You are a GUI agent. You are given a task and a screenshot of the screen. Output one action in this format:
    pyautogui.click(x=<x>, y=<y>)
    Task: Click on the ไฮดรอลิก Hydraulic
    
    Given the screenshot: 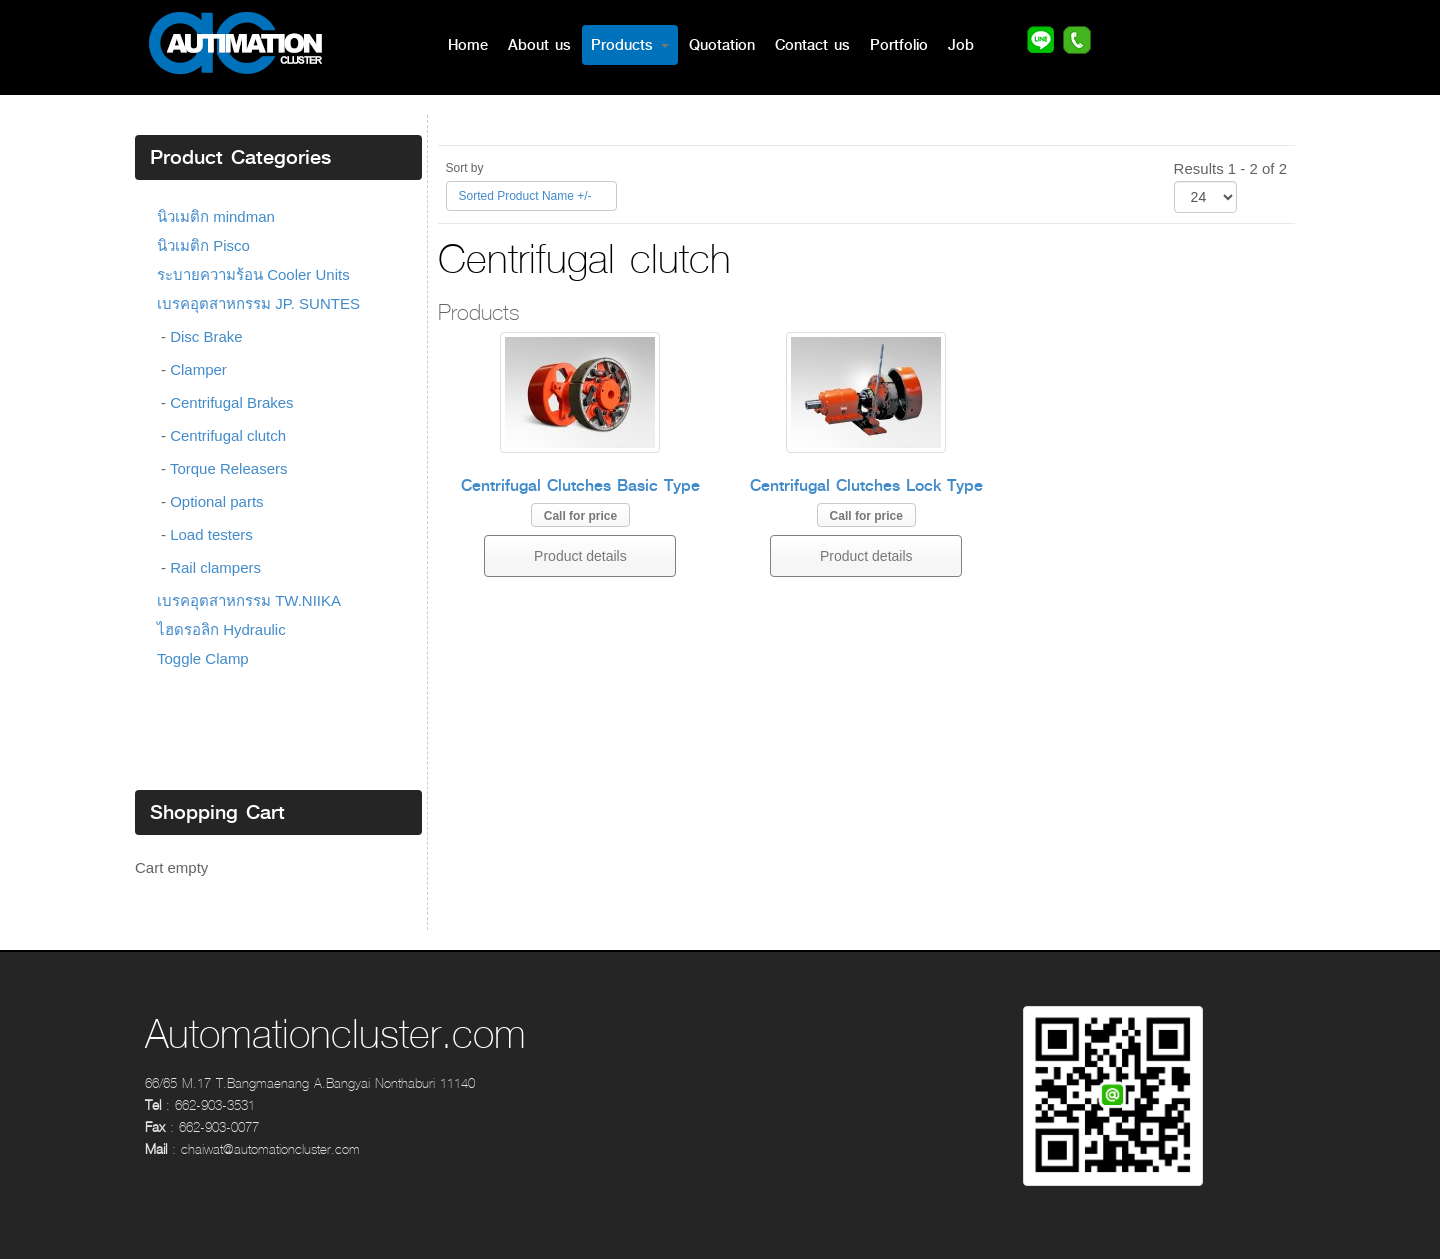 What is the action you would take?
    pyautogui.click(x=221, y=629)
    